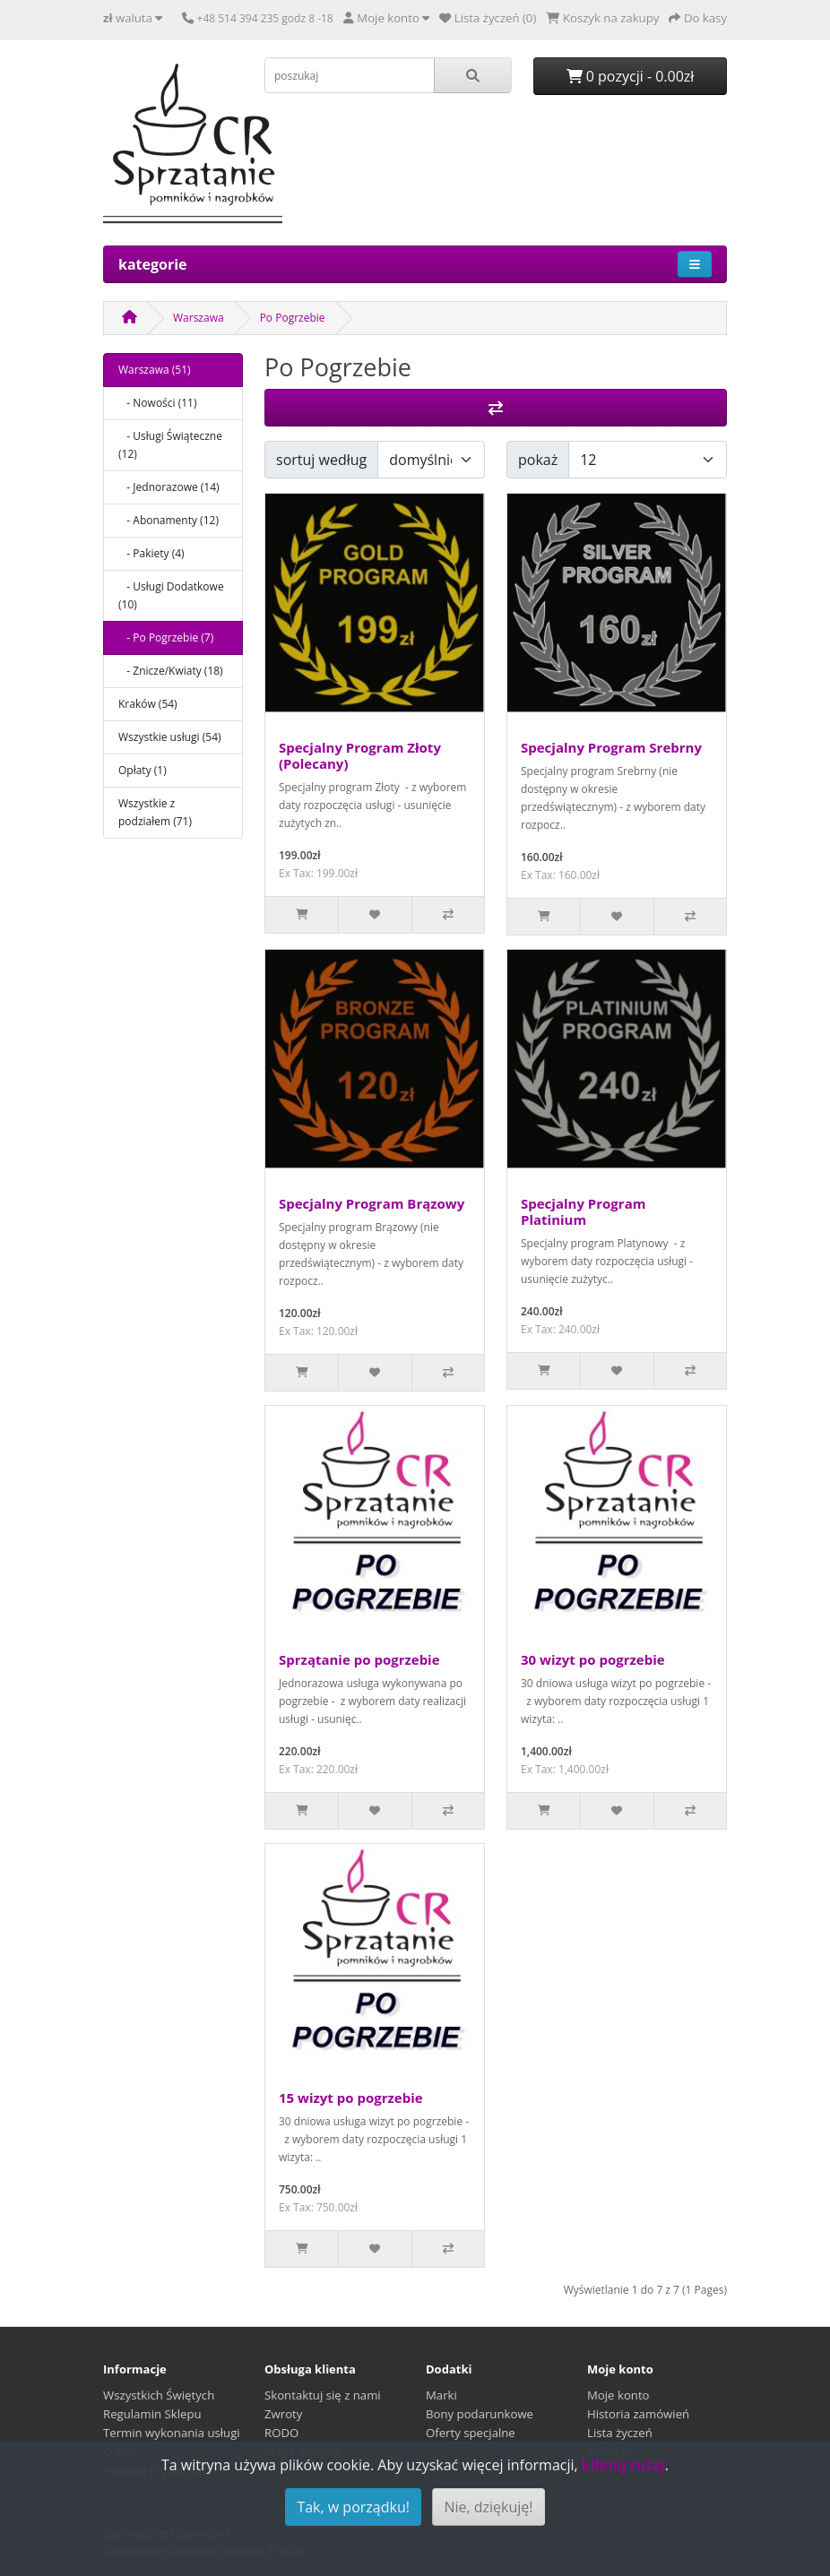 This screenshot has width=830, height=2576. I want to click on Specjalny Program Brązowy, so click(371, 1203).